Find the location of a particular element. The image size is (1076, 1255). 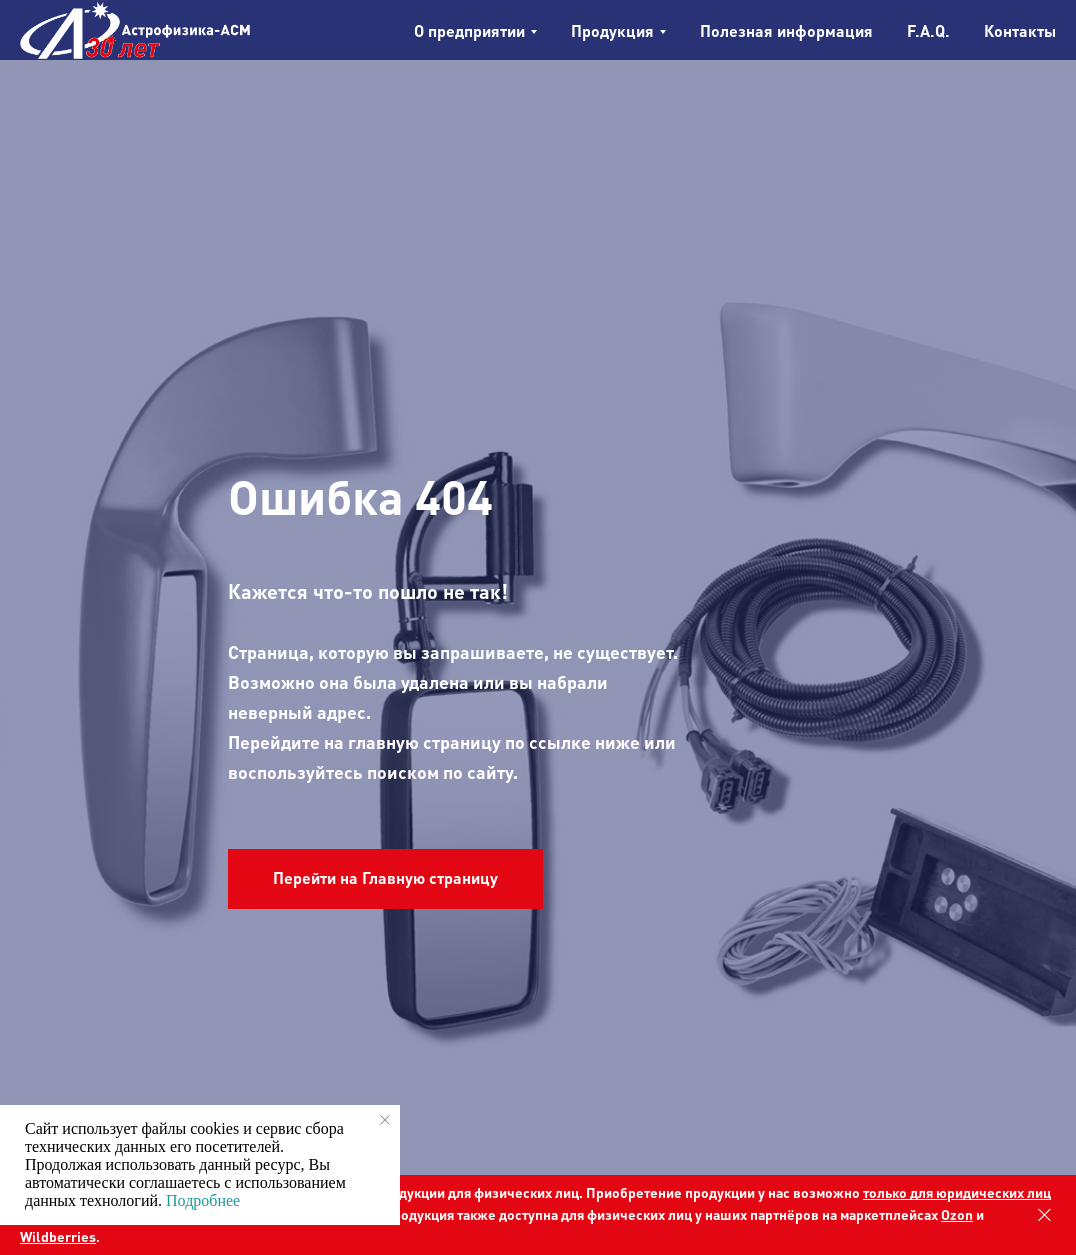

[Закрыть] is located at coordinates (1044, 1215).